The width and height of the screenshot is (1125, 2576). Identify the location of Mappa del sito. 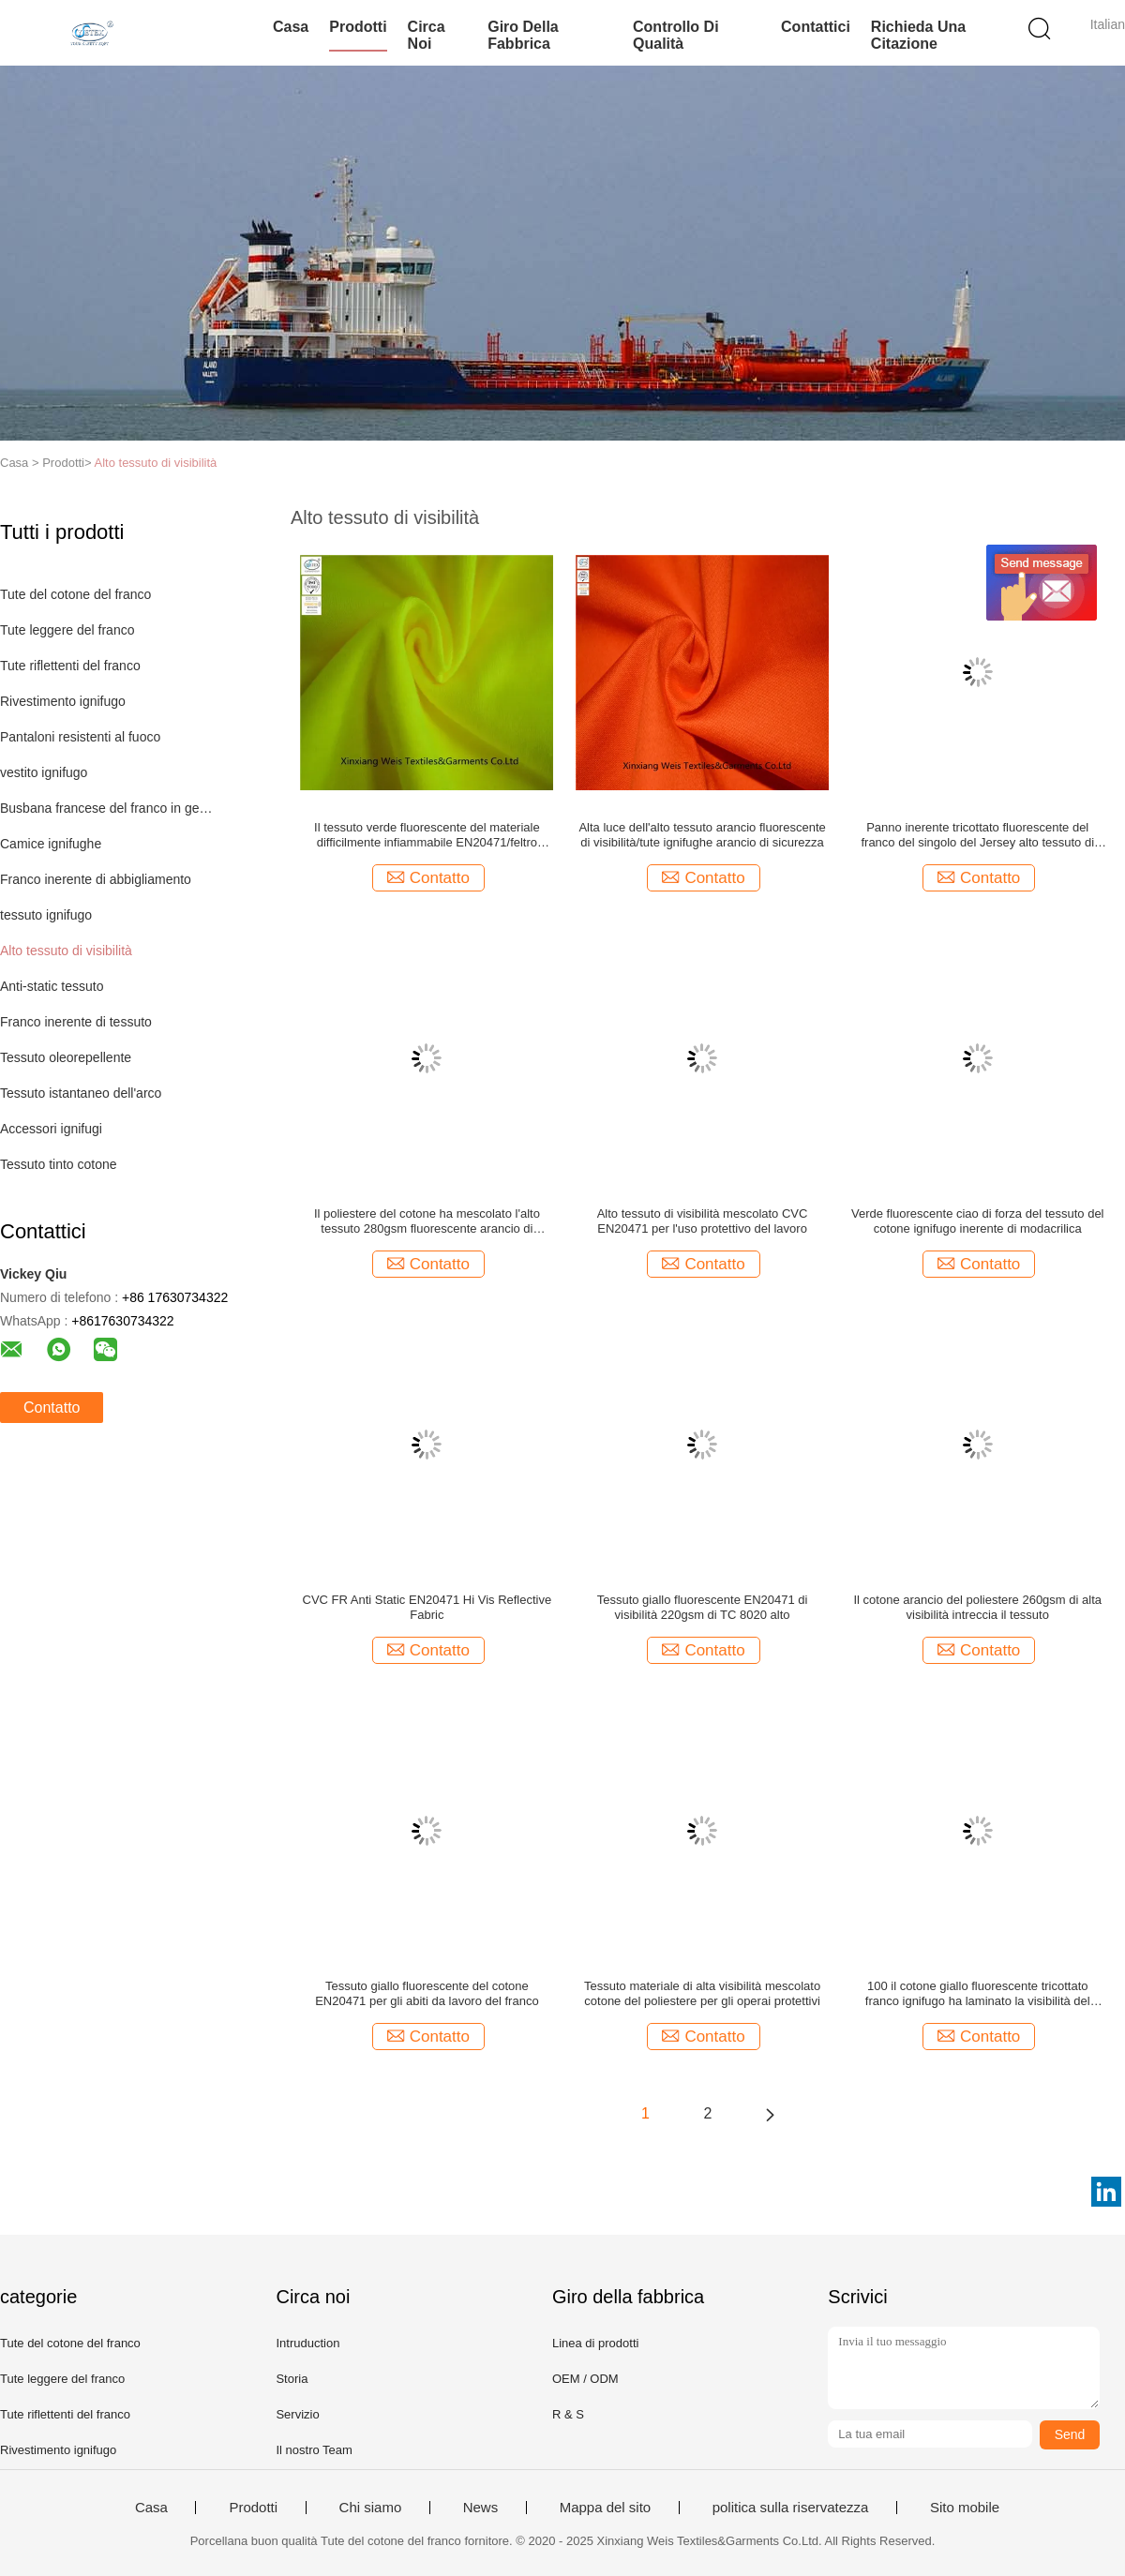
(606, 2507).